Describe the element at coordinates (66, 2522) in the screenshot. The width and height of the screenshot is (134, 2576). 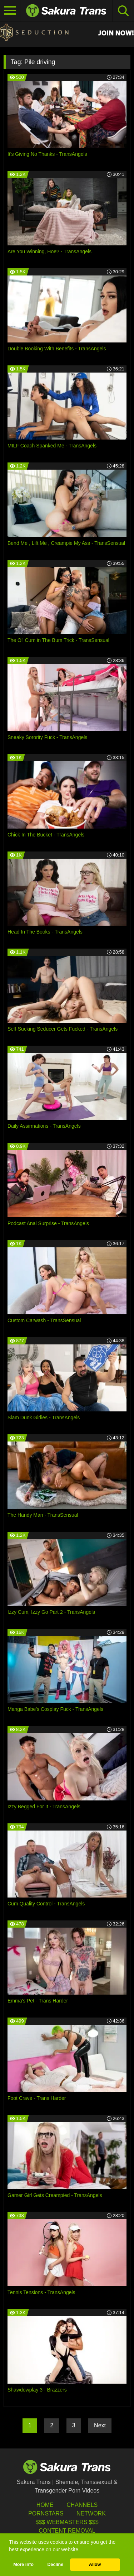
I see `$$$ Webmasters $$$` at that location.